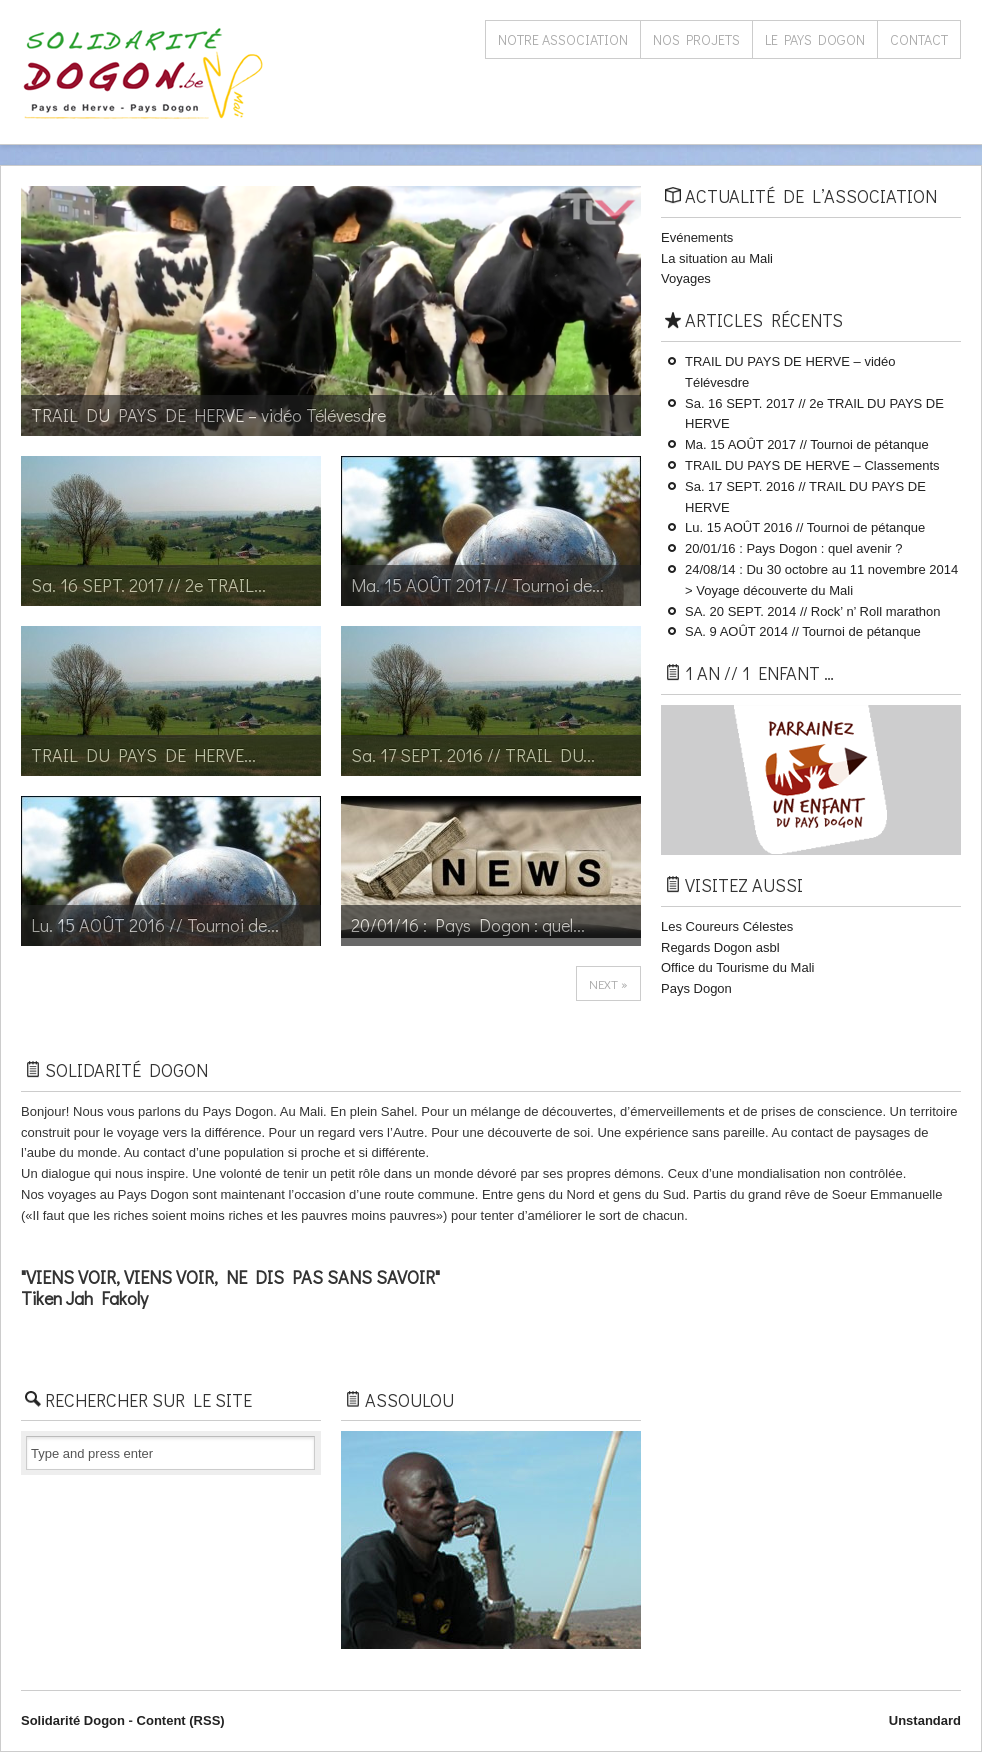 The image size is (982, 1752). I want to click on 24/08/14 : Du 30 octobre au 11 novembre 2014 > Voyage découverte du Mali, so click(821, 580).